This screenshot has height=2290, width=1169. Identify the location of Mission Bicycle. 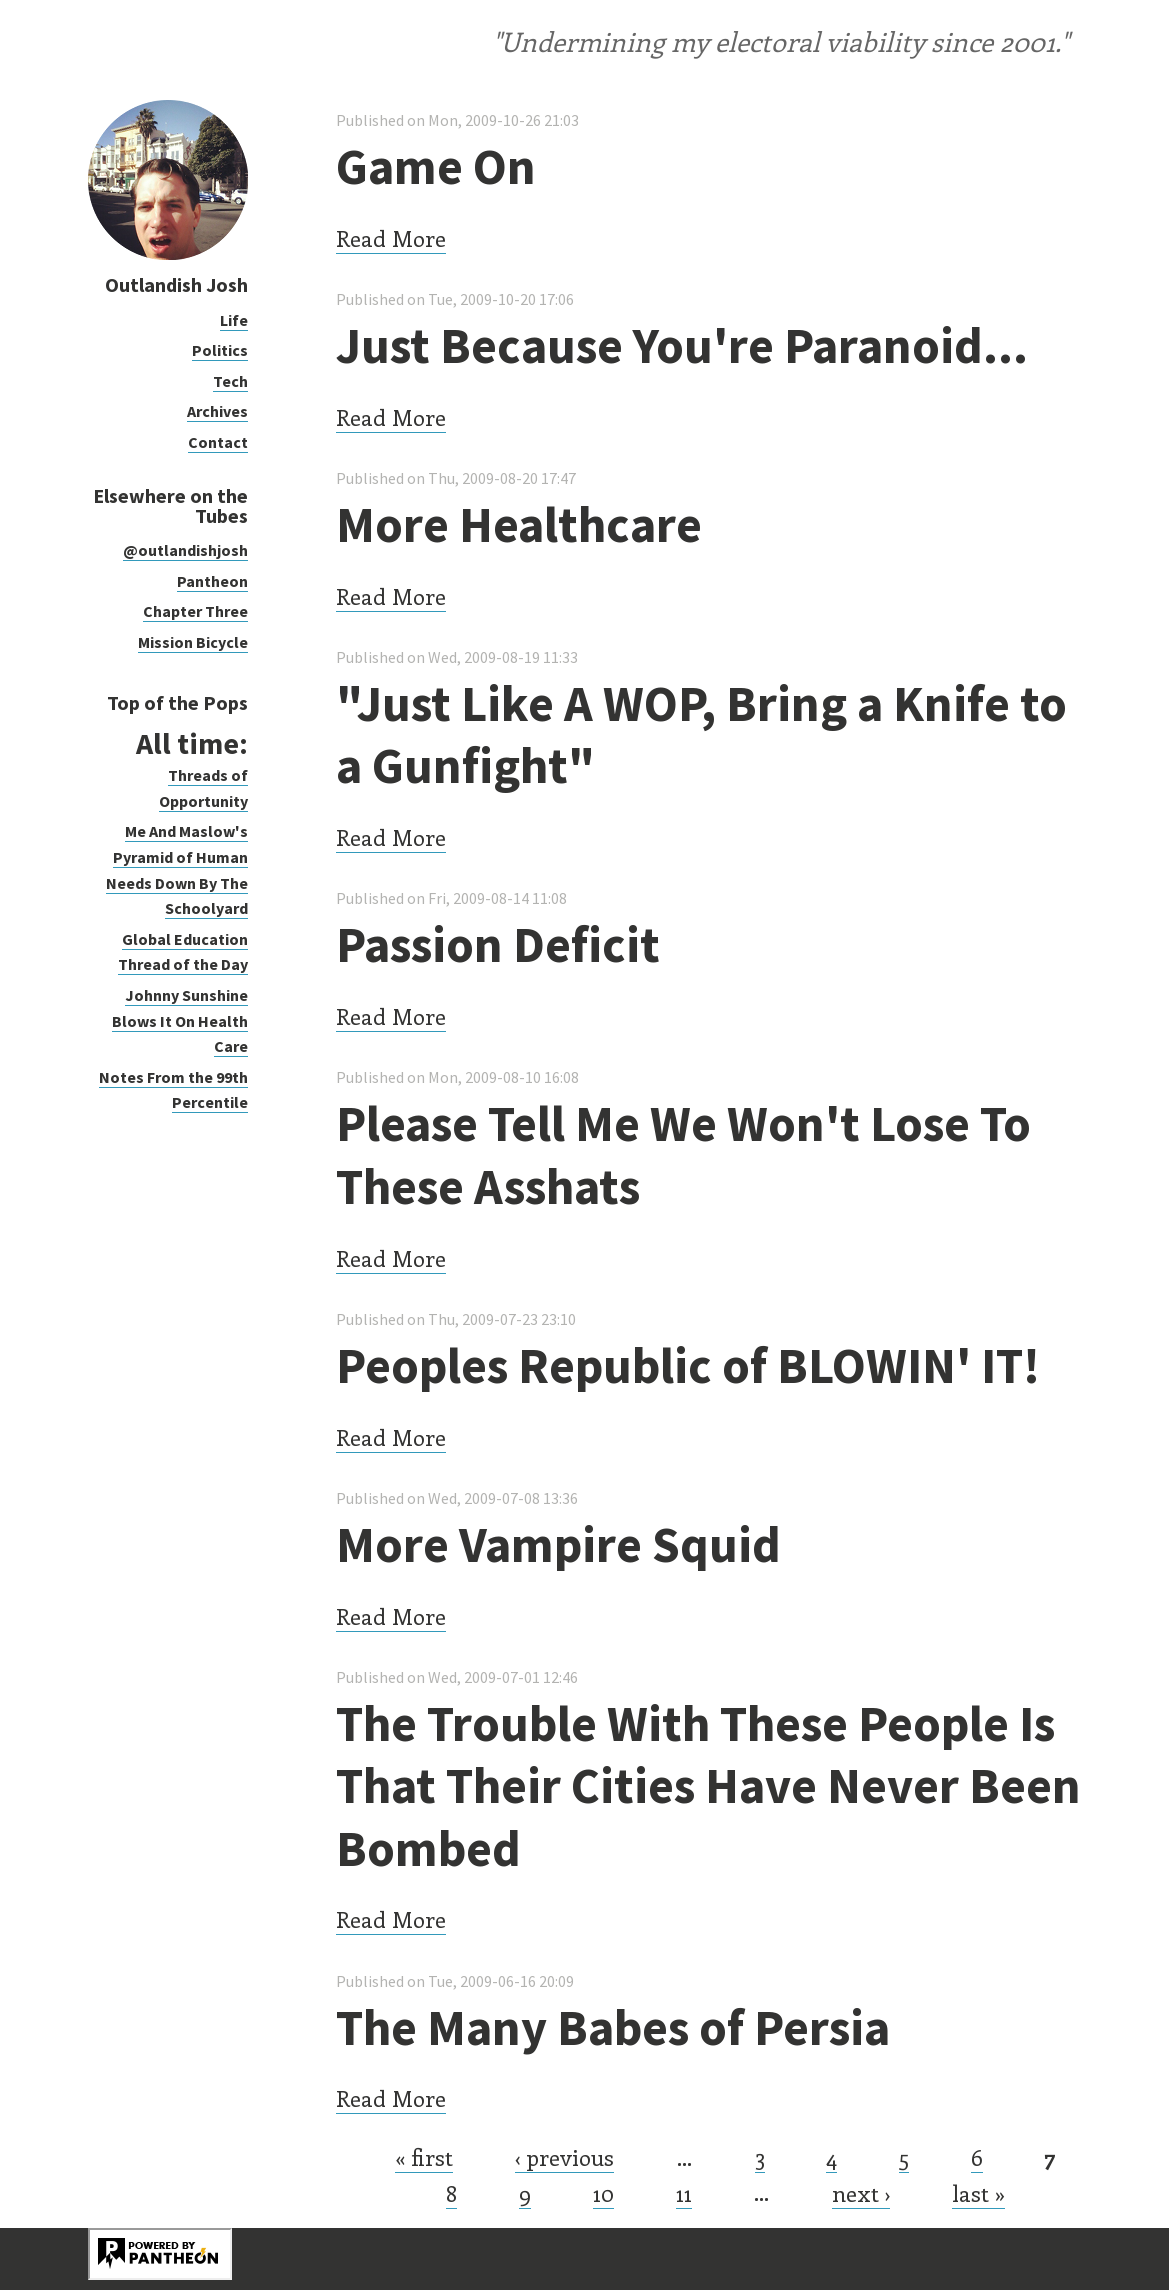
(193, 642).